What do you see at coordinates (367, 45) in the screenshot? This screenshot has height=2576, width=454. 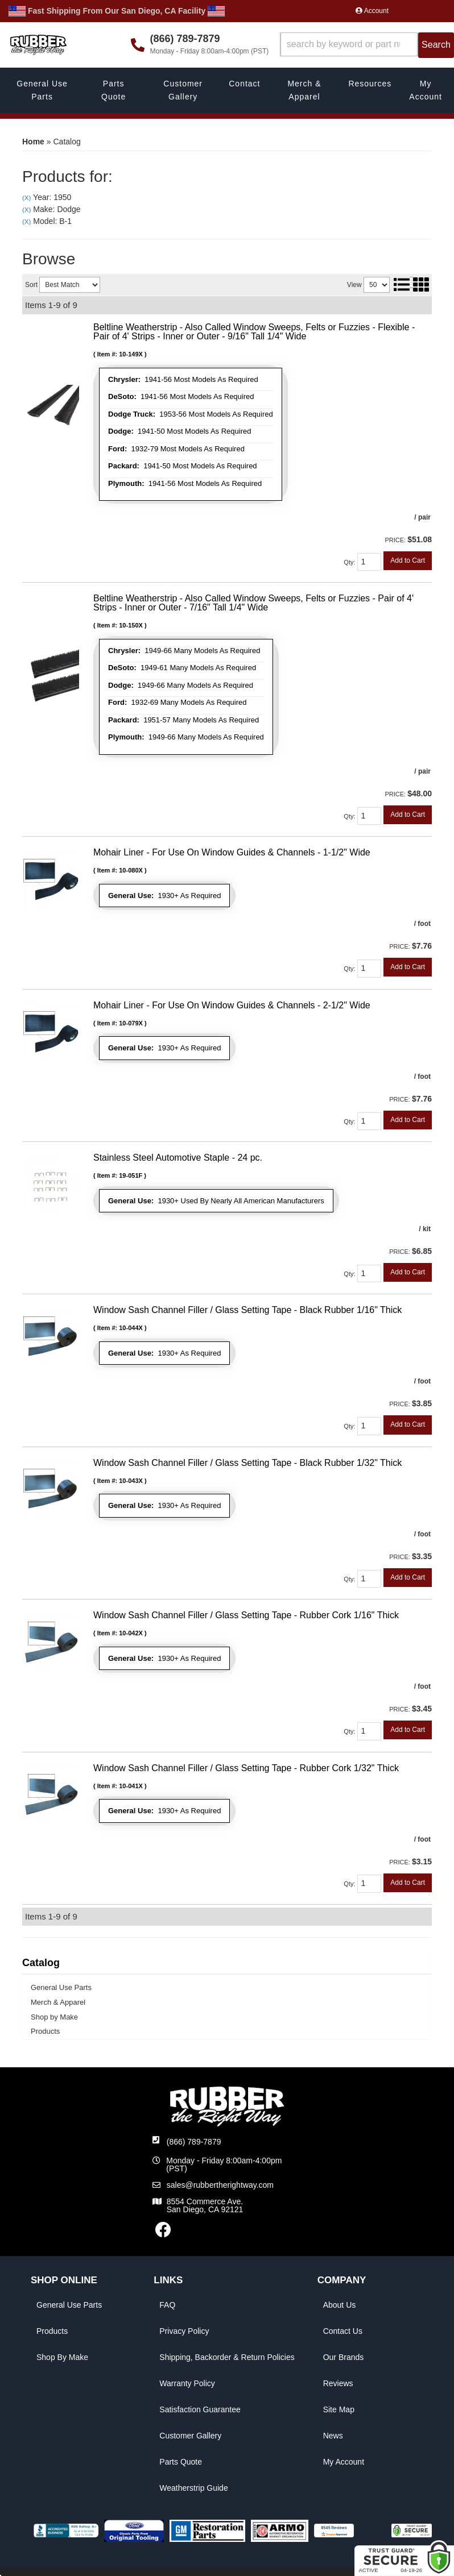 I see `[button]` at bounding box center [367, 45].